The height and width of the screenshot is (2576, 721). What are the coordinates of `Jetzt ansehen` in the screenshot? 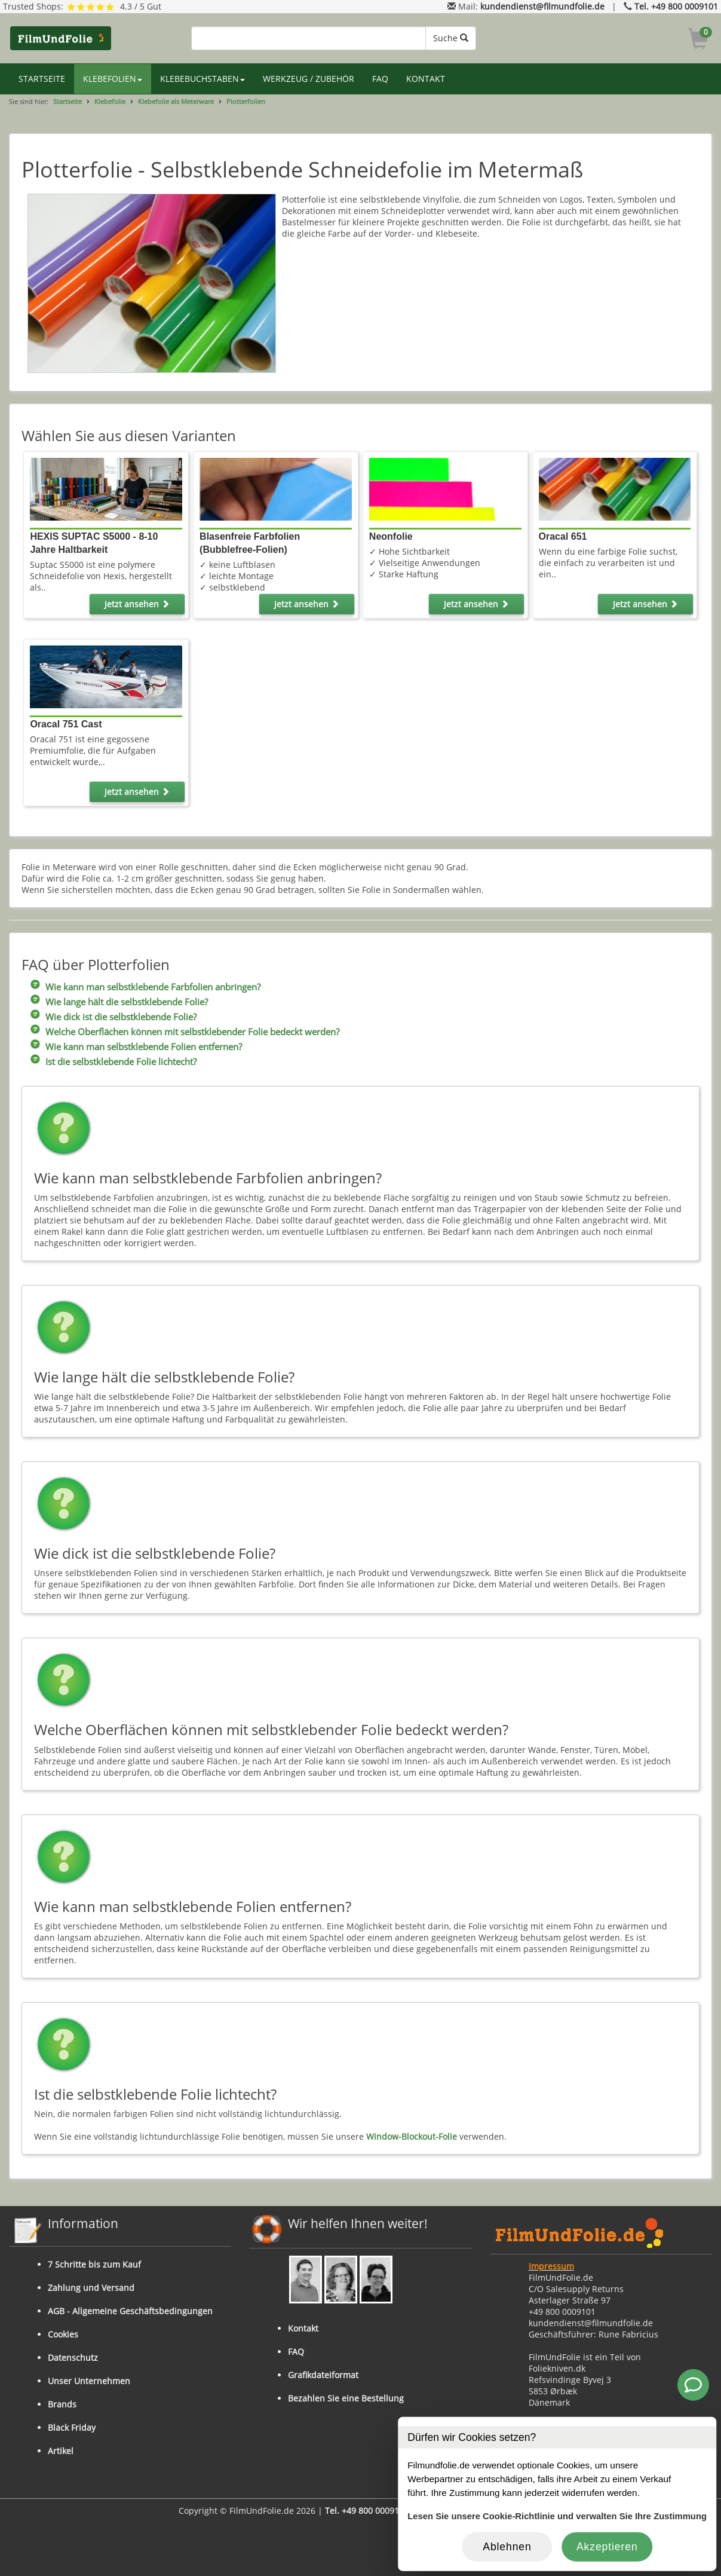 It's located at (137, 604).